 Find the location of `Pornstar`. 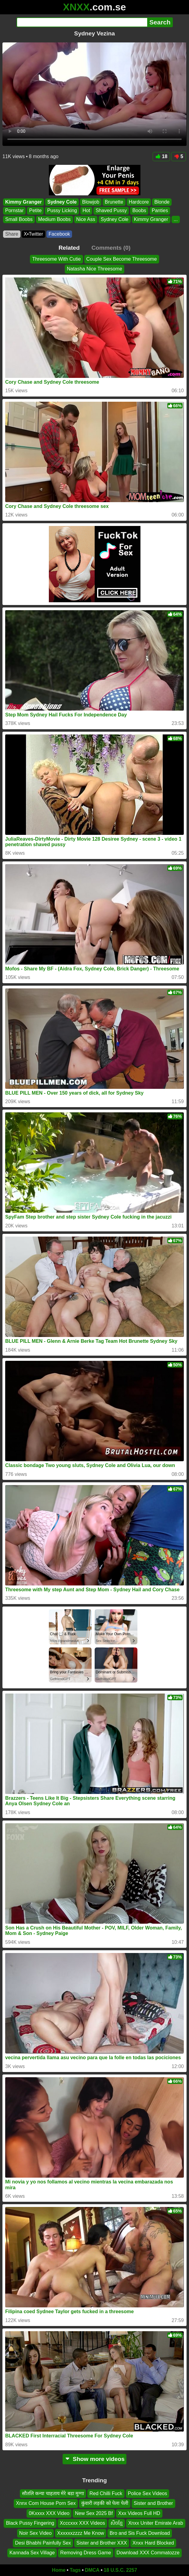

Pornstar is located at coordinates (14, 210).